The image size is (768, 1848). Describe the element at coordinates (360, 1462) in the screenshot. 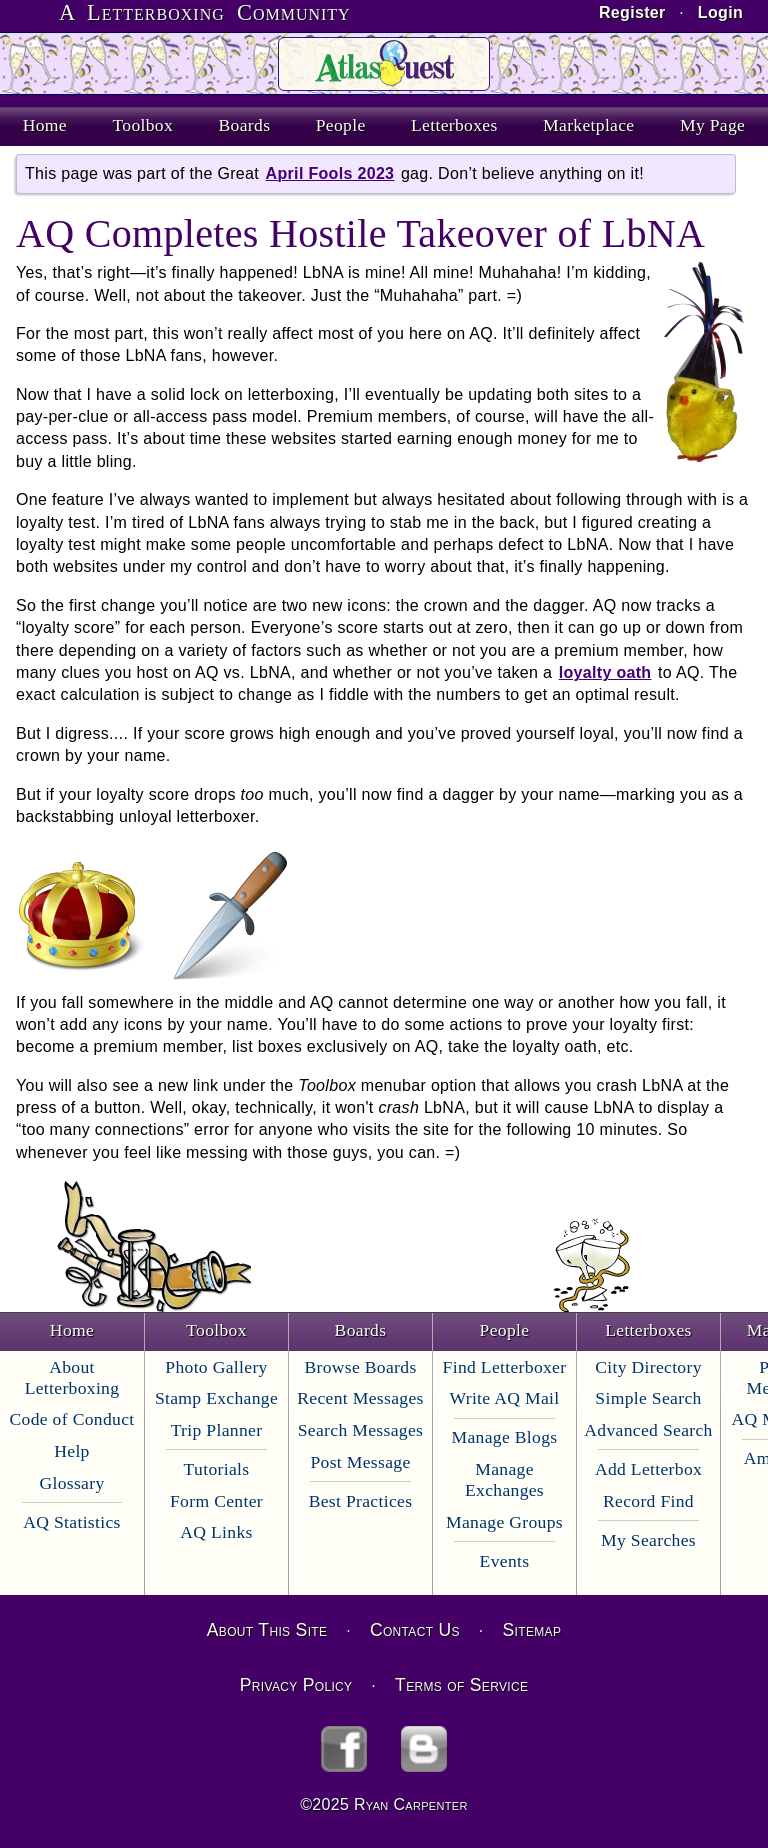

I see `Post Message` at that location.